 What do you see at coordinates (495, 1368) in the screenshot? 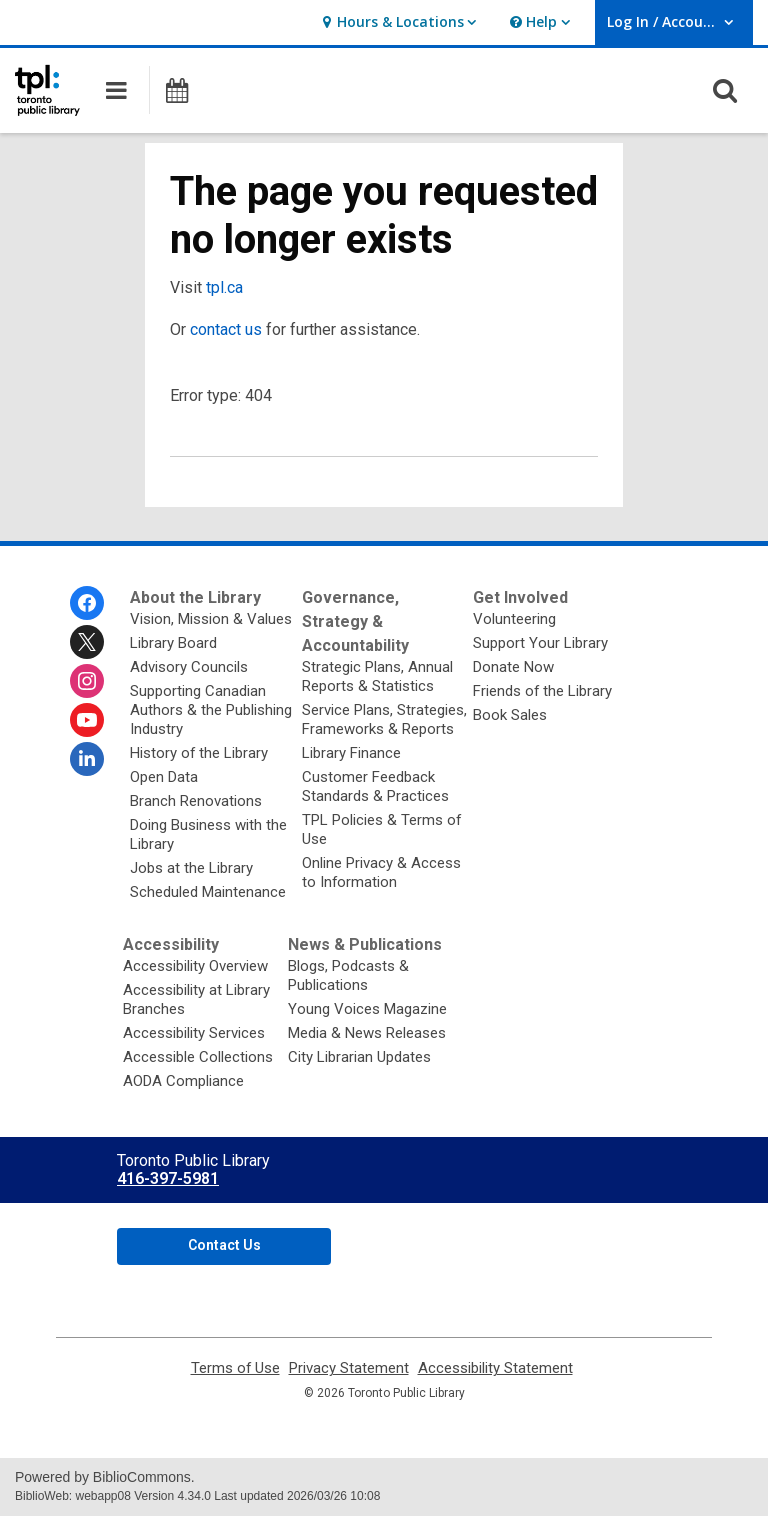
I see `Accessibility Statement` at bounding box center [495, 1368].